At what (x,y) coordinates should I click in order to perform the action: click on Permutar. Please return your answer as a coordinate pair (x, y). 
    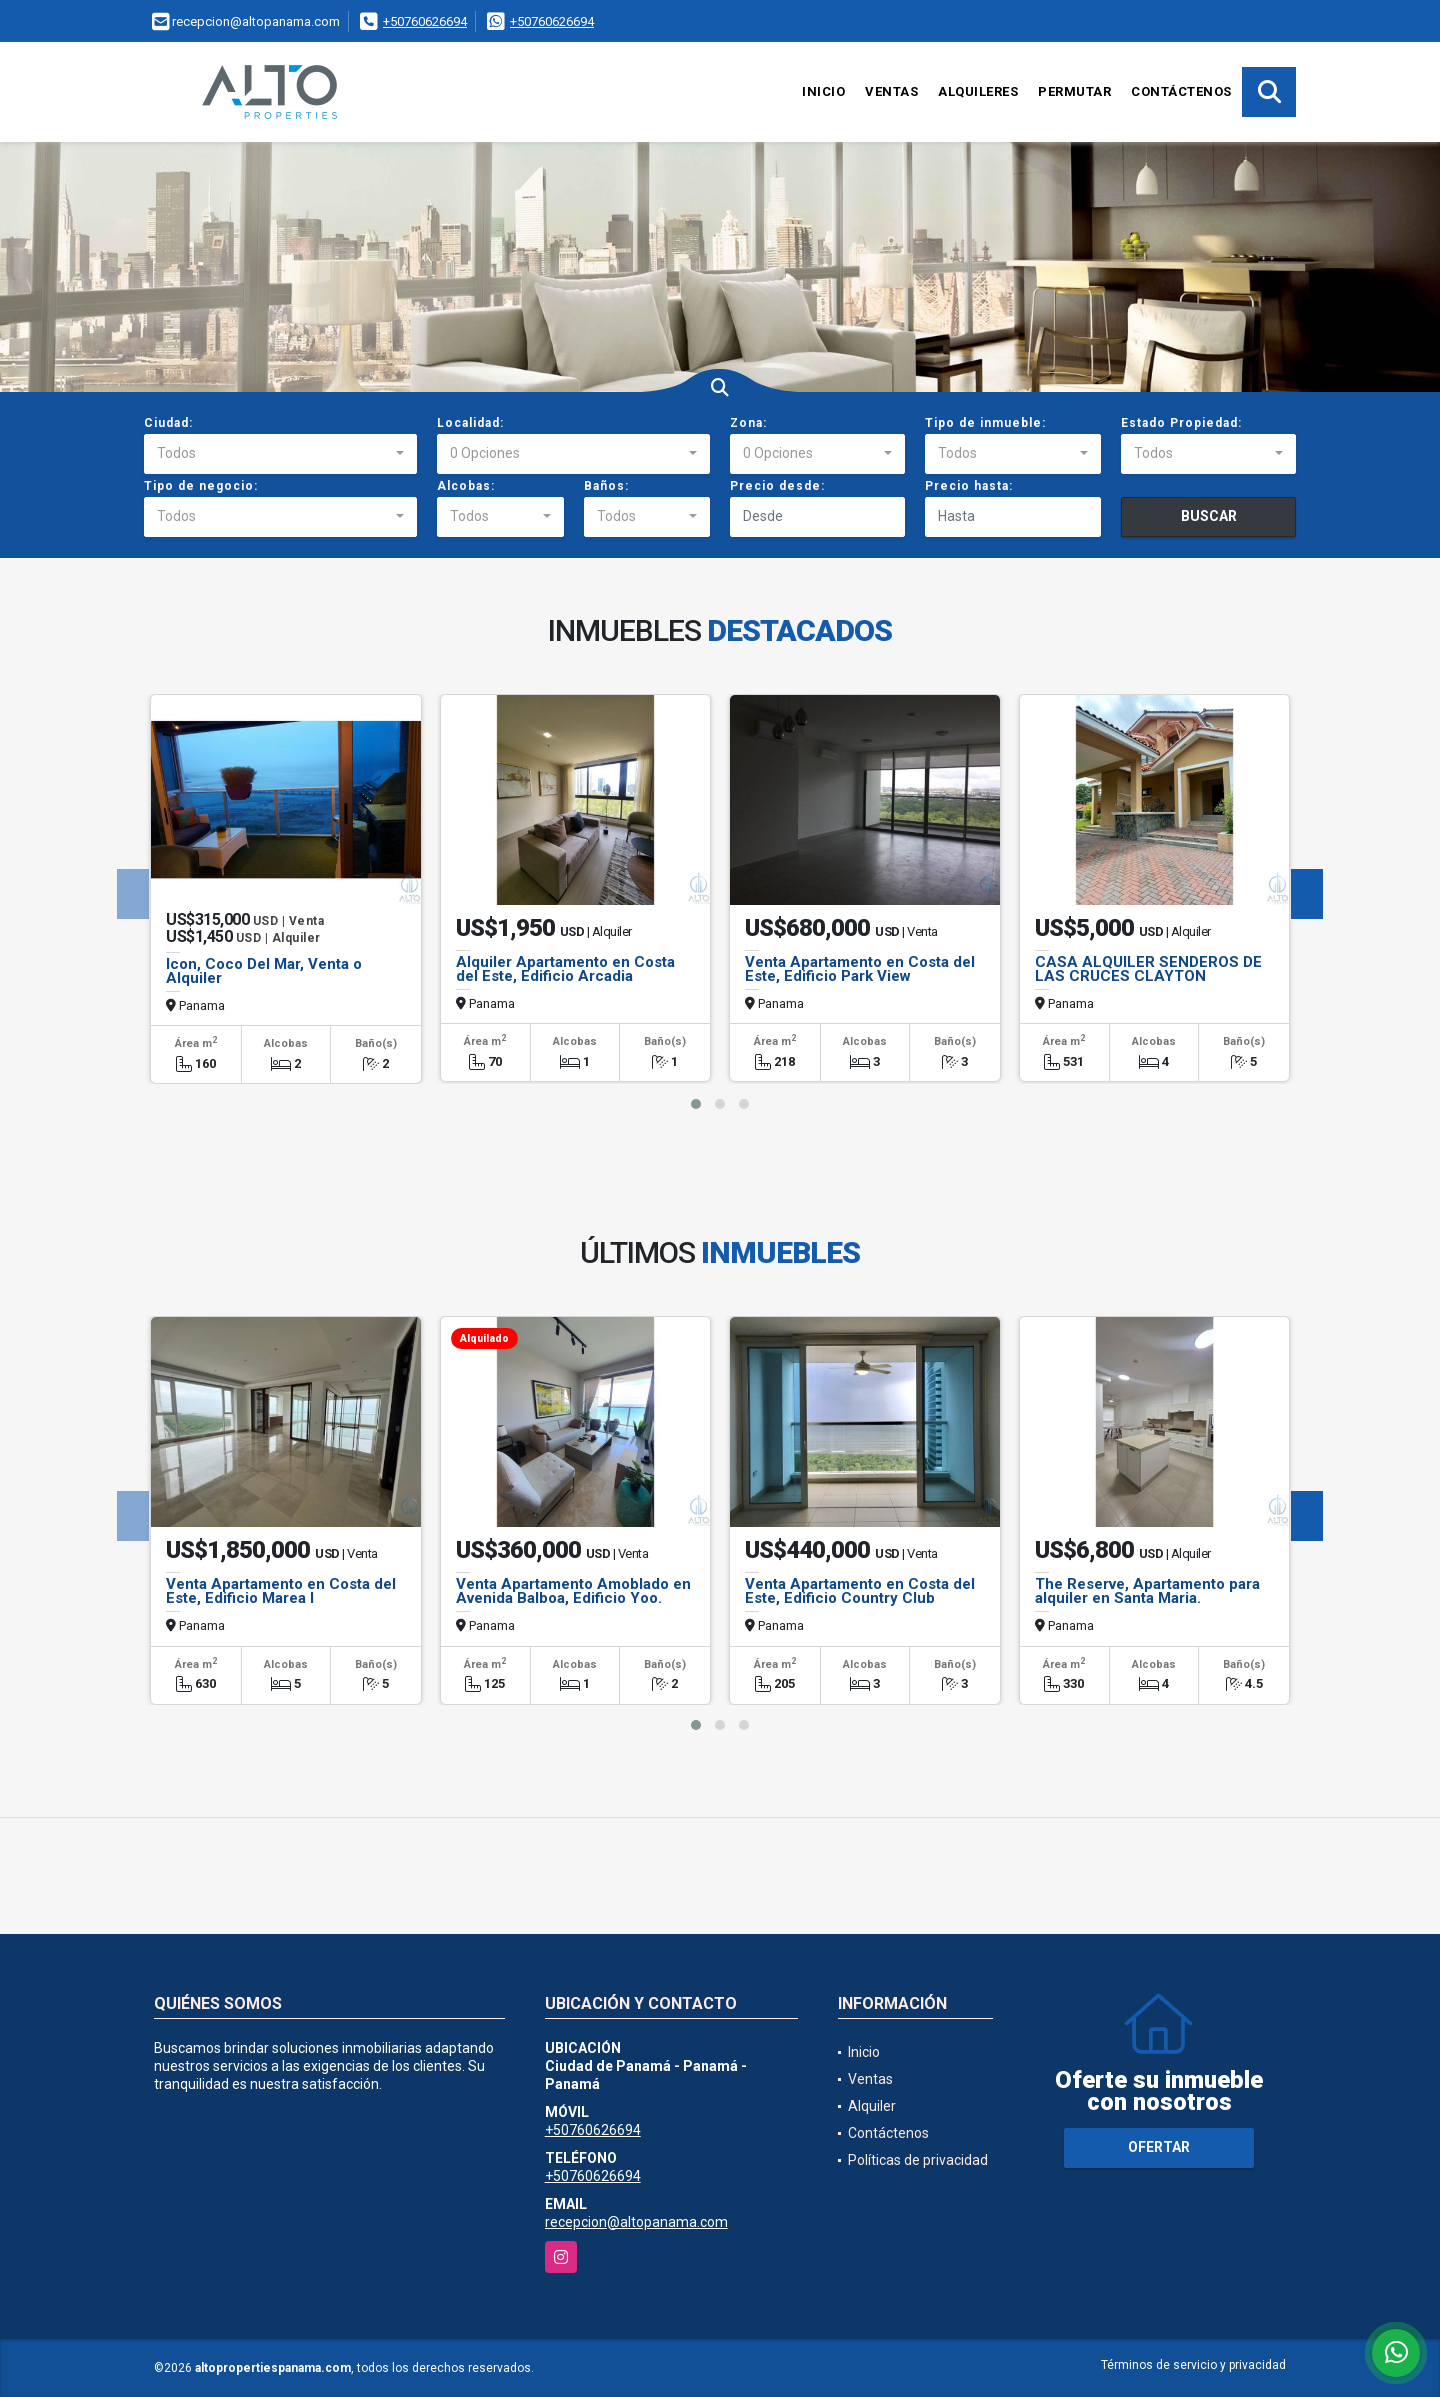
    Looking at the image, I should click on (1074, 91).